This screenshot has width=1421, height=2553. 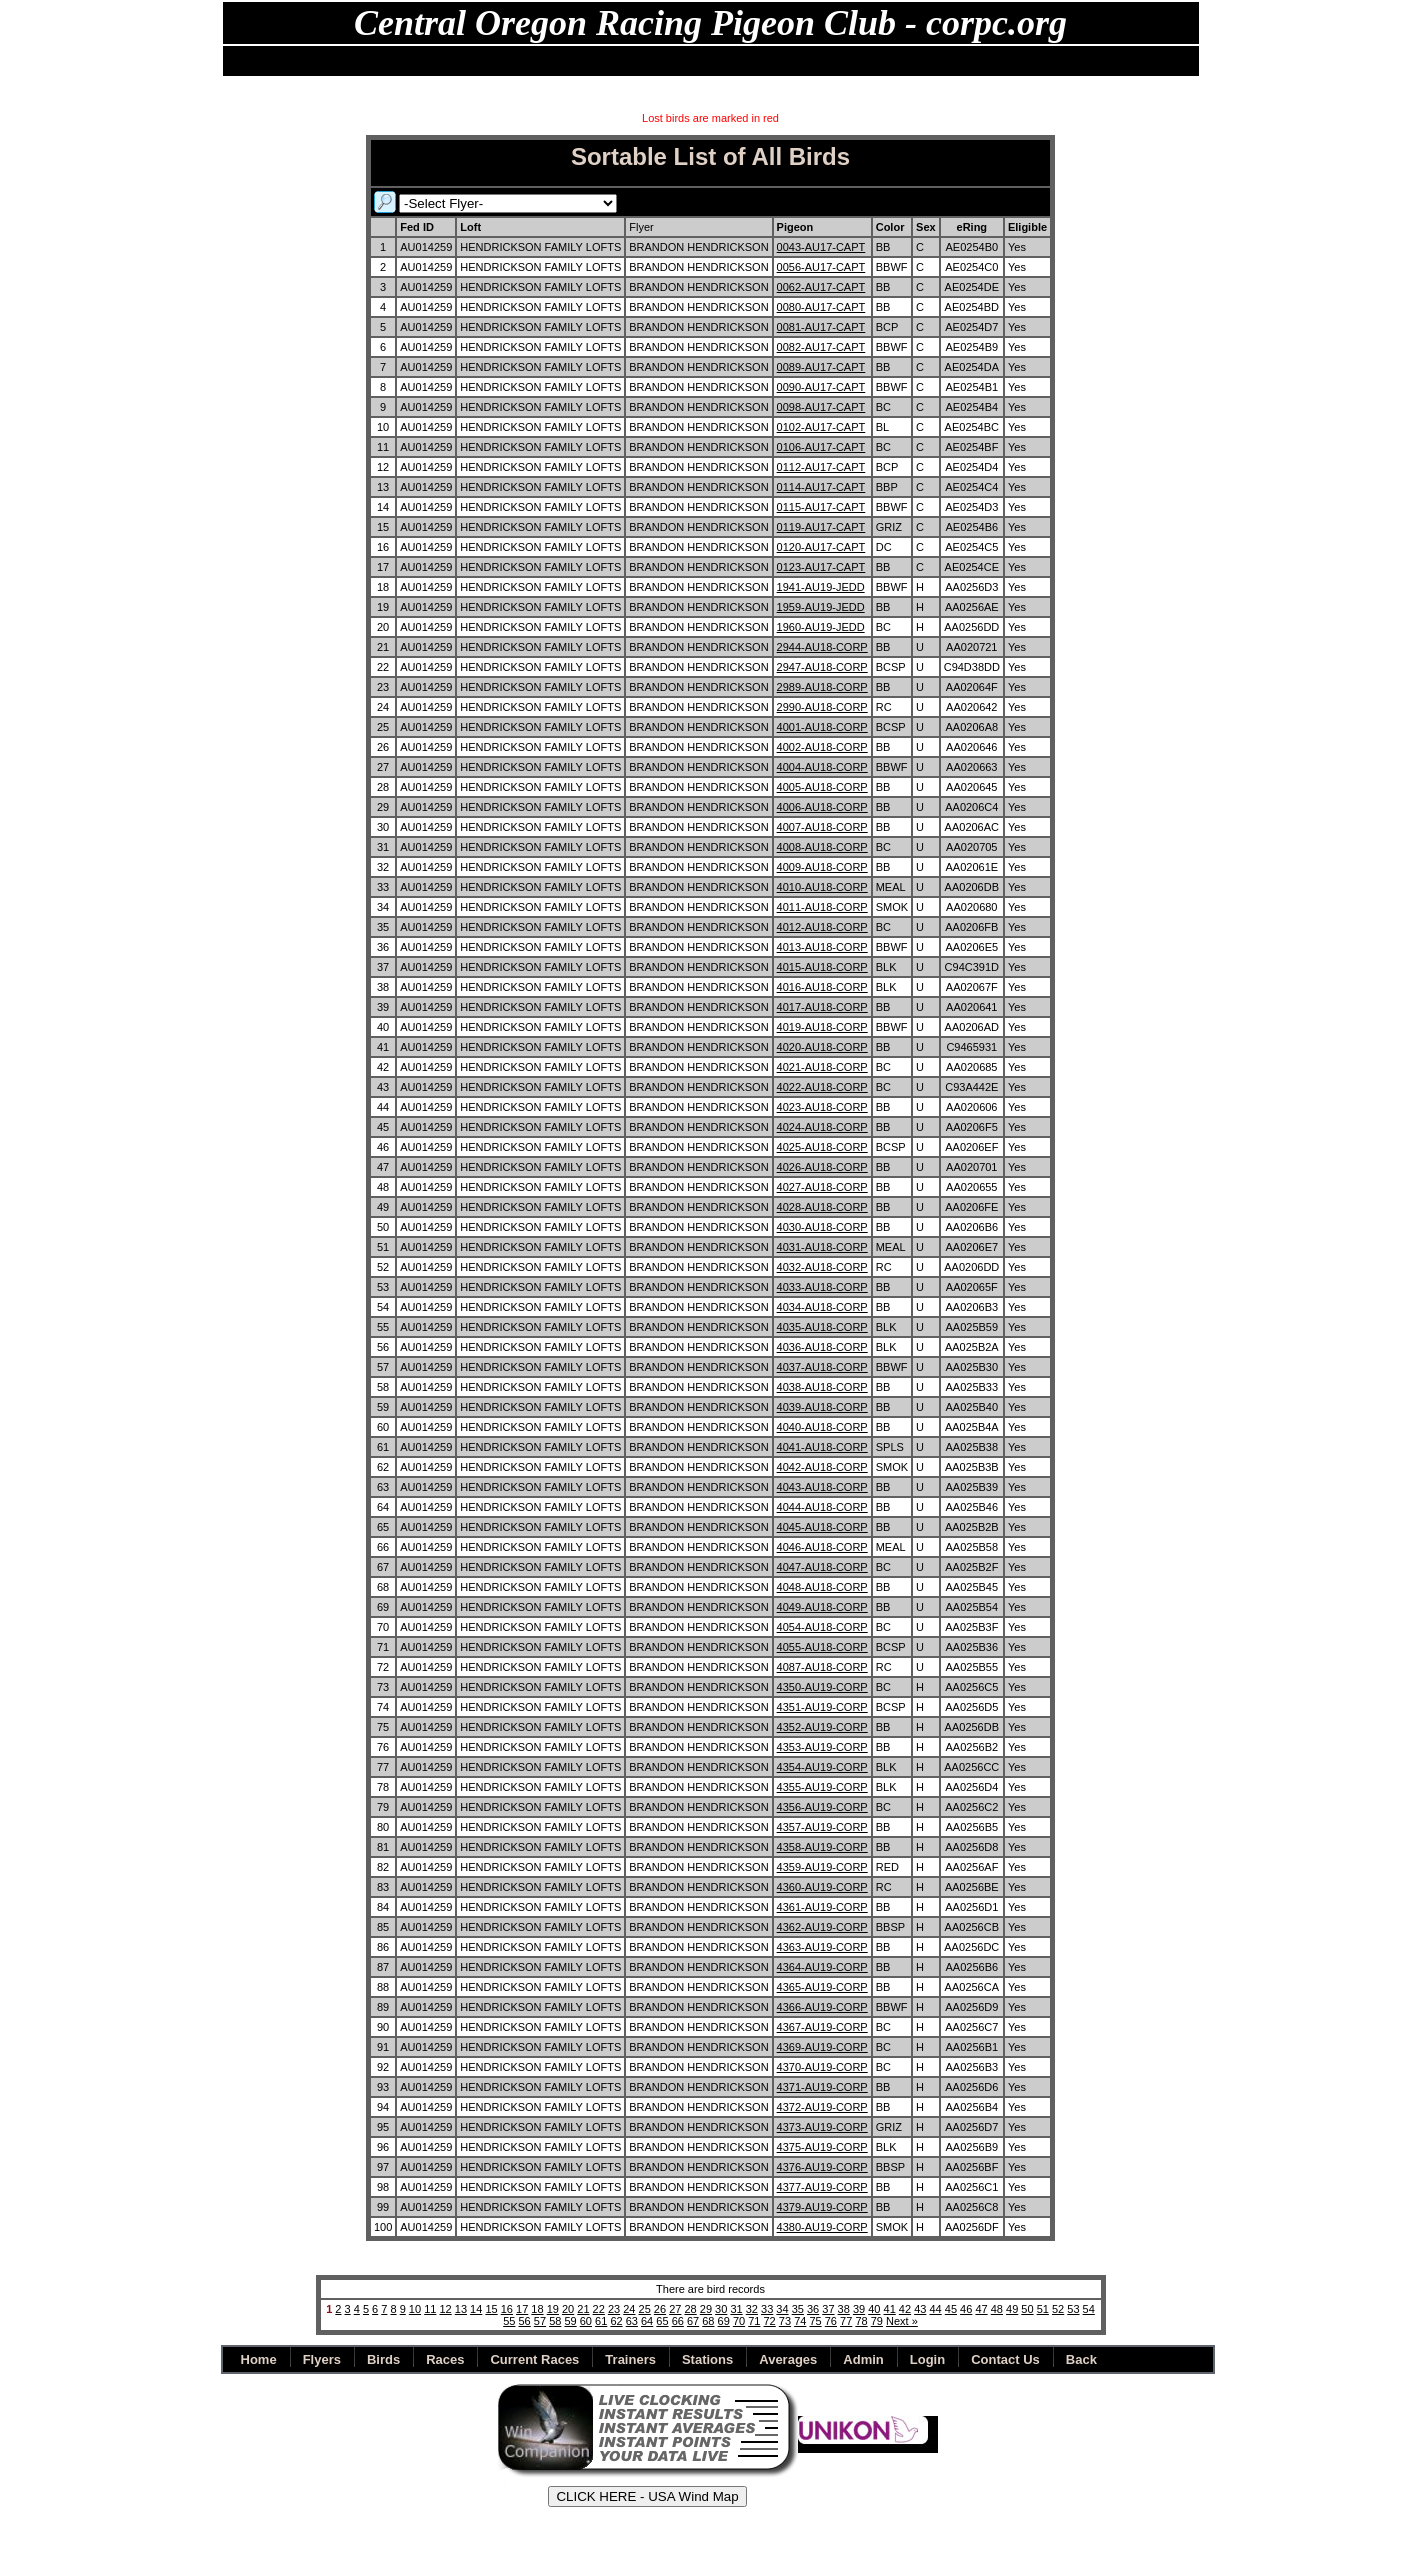 What do you see at coordinates (822, 1027) in the screenshot?
I see `4019-AU18-CORP` at bounding box center [822, 1027].